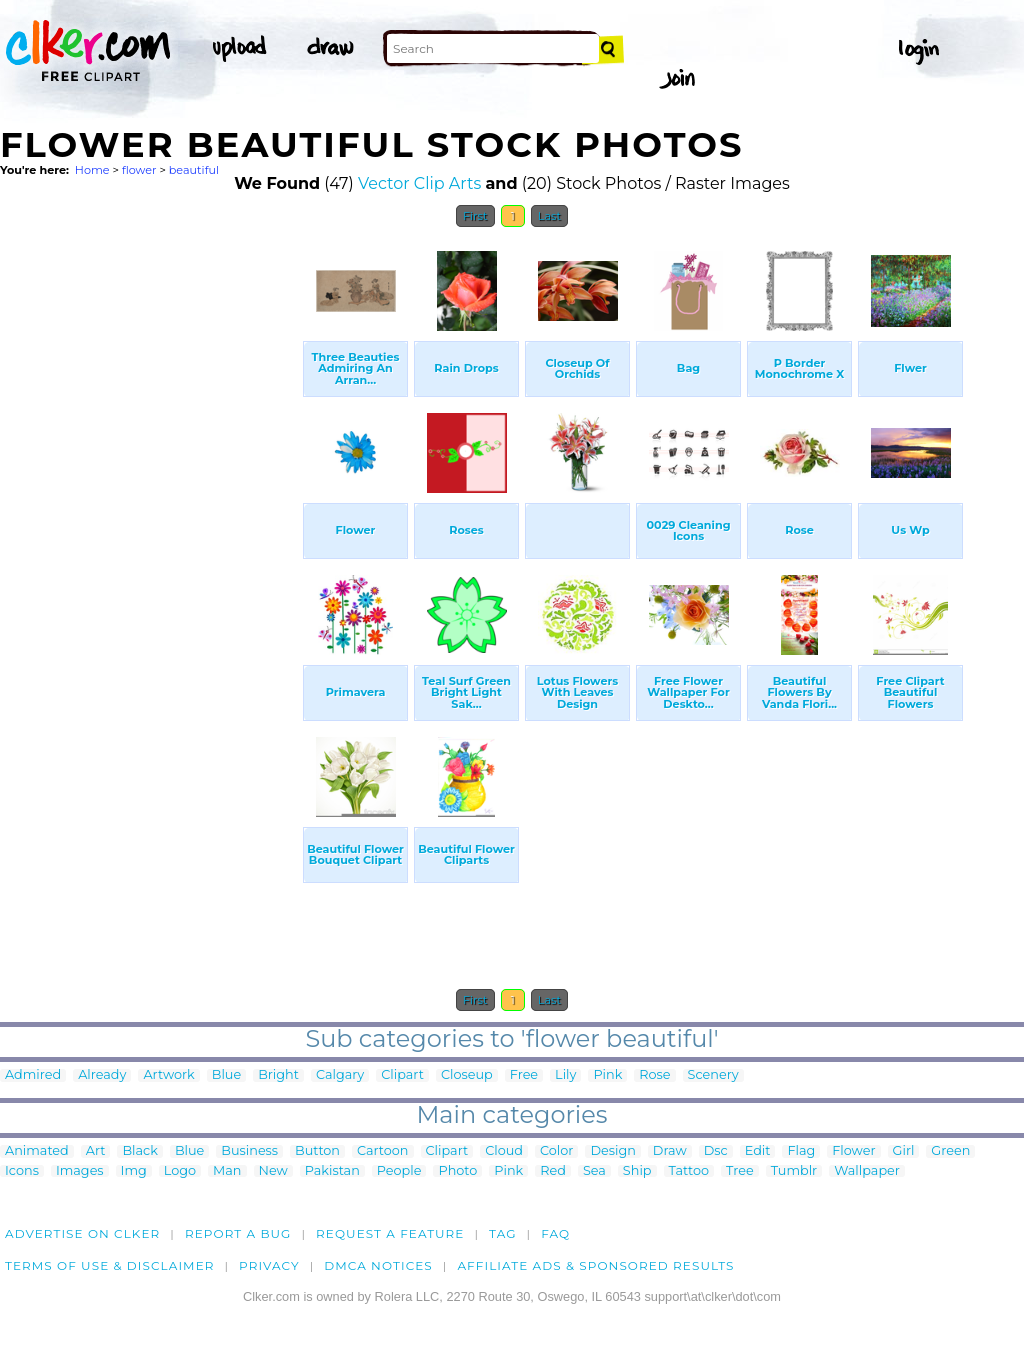  I want to click on Request a feature, so click(390, 1233).